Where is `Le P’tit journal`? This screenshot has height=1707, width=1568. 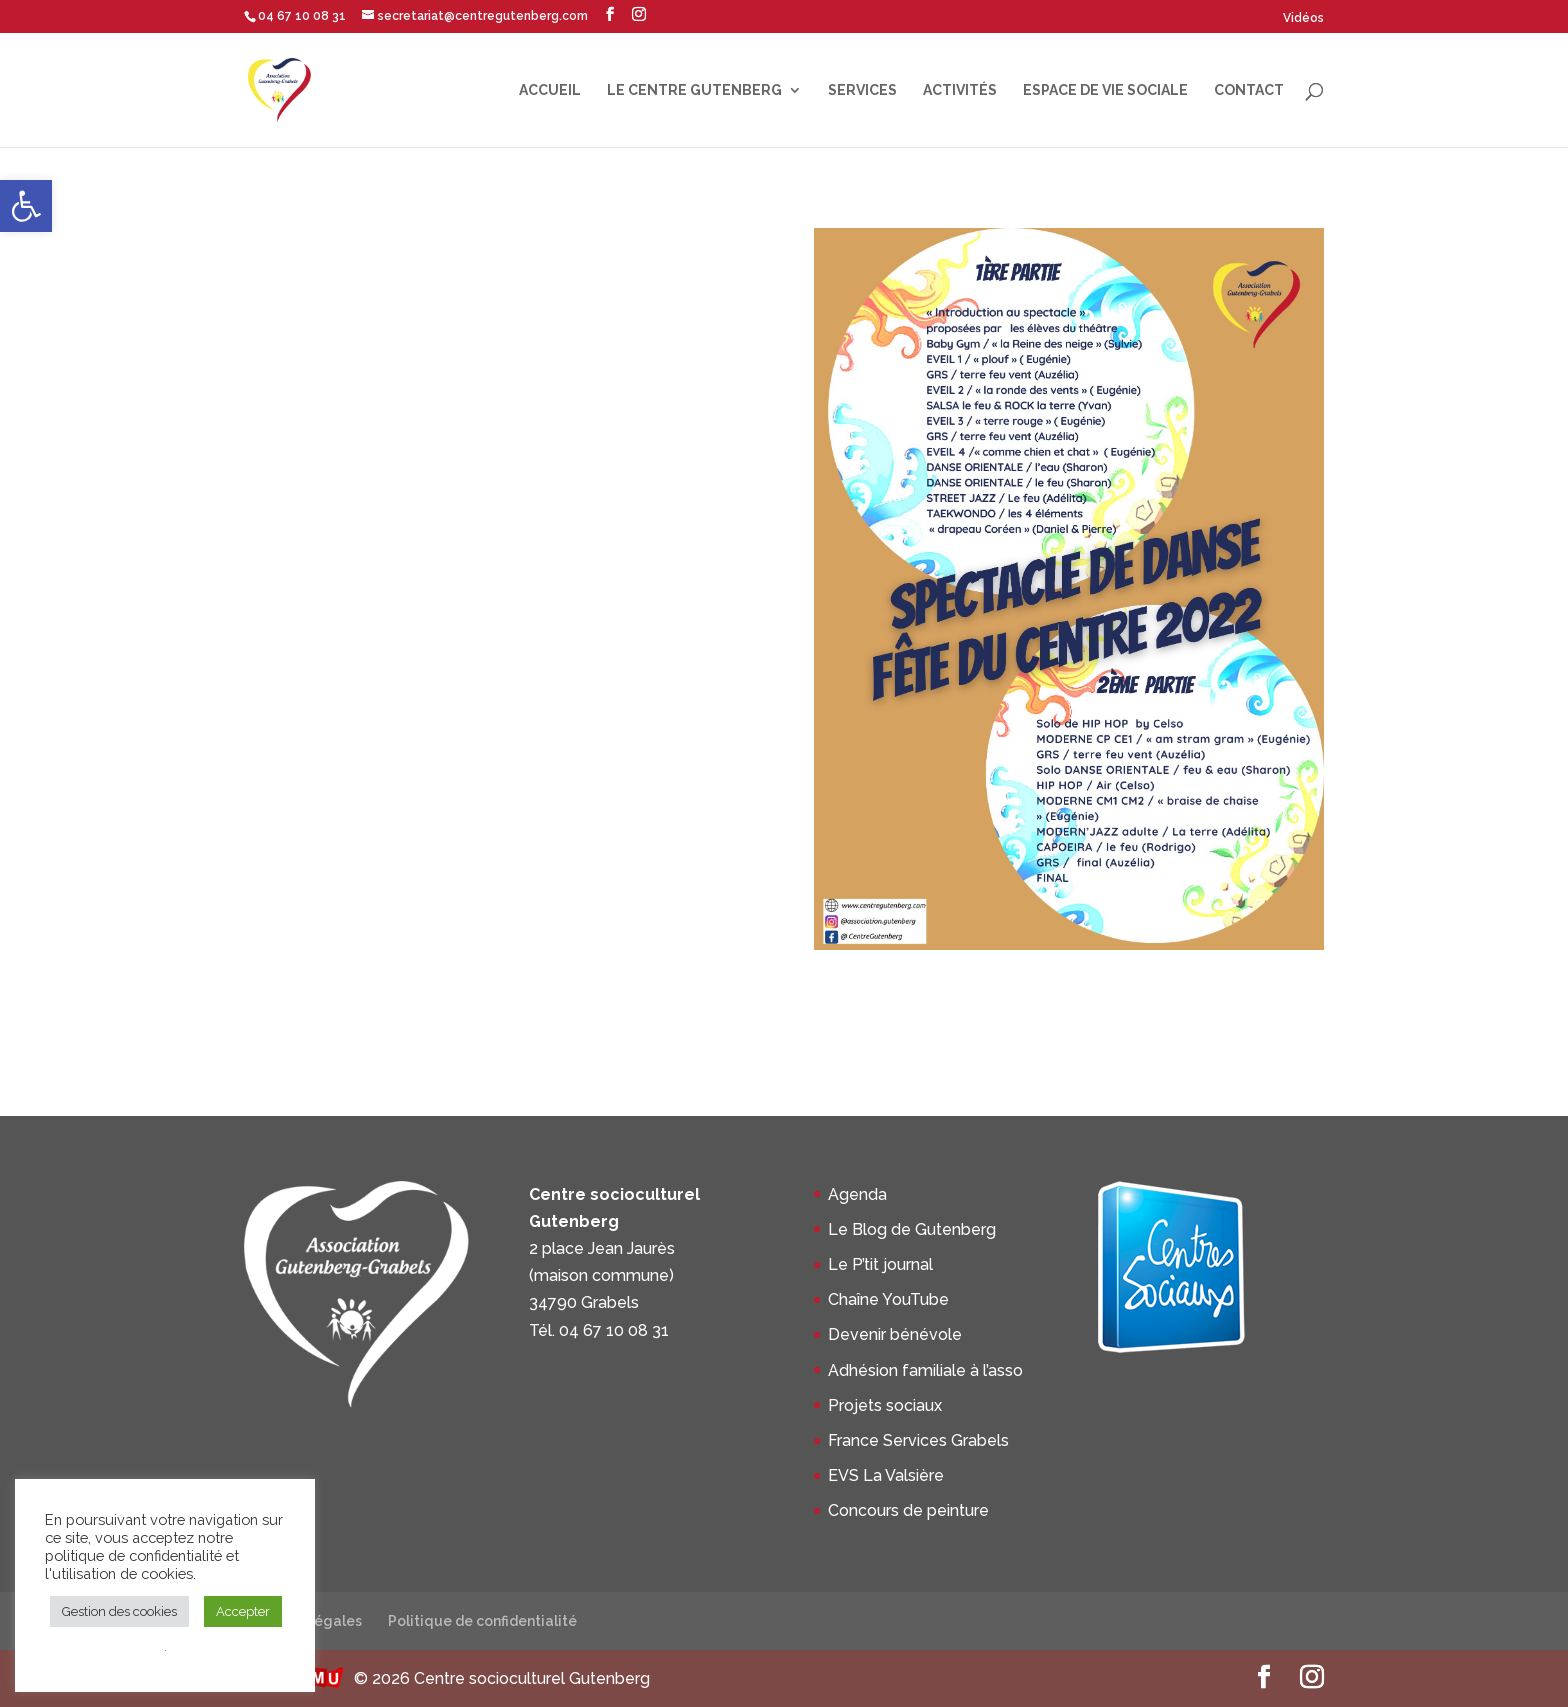
Le P’tit journal is located at coordinates (880, 1264).